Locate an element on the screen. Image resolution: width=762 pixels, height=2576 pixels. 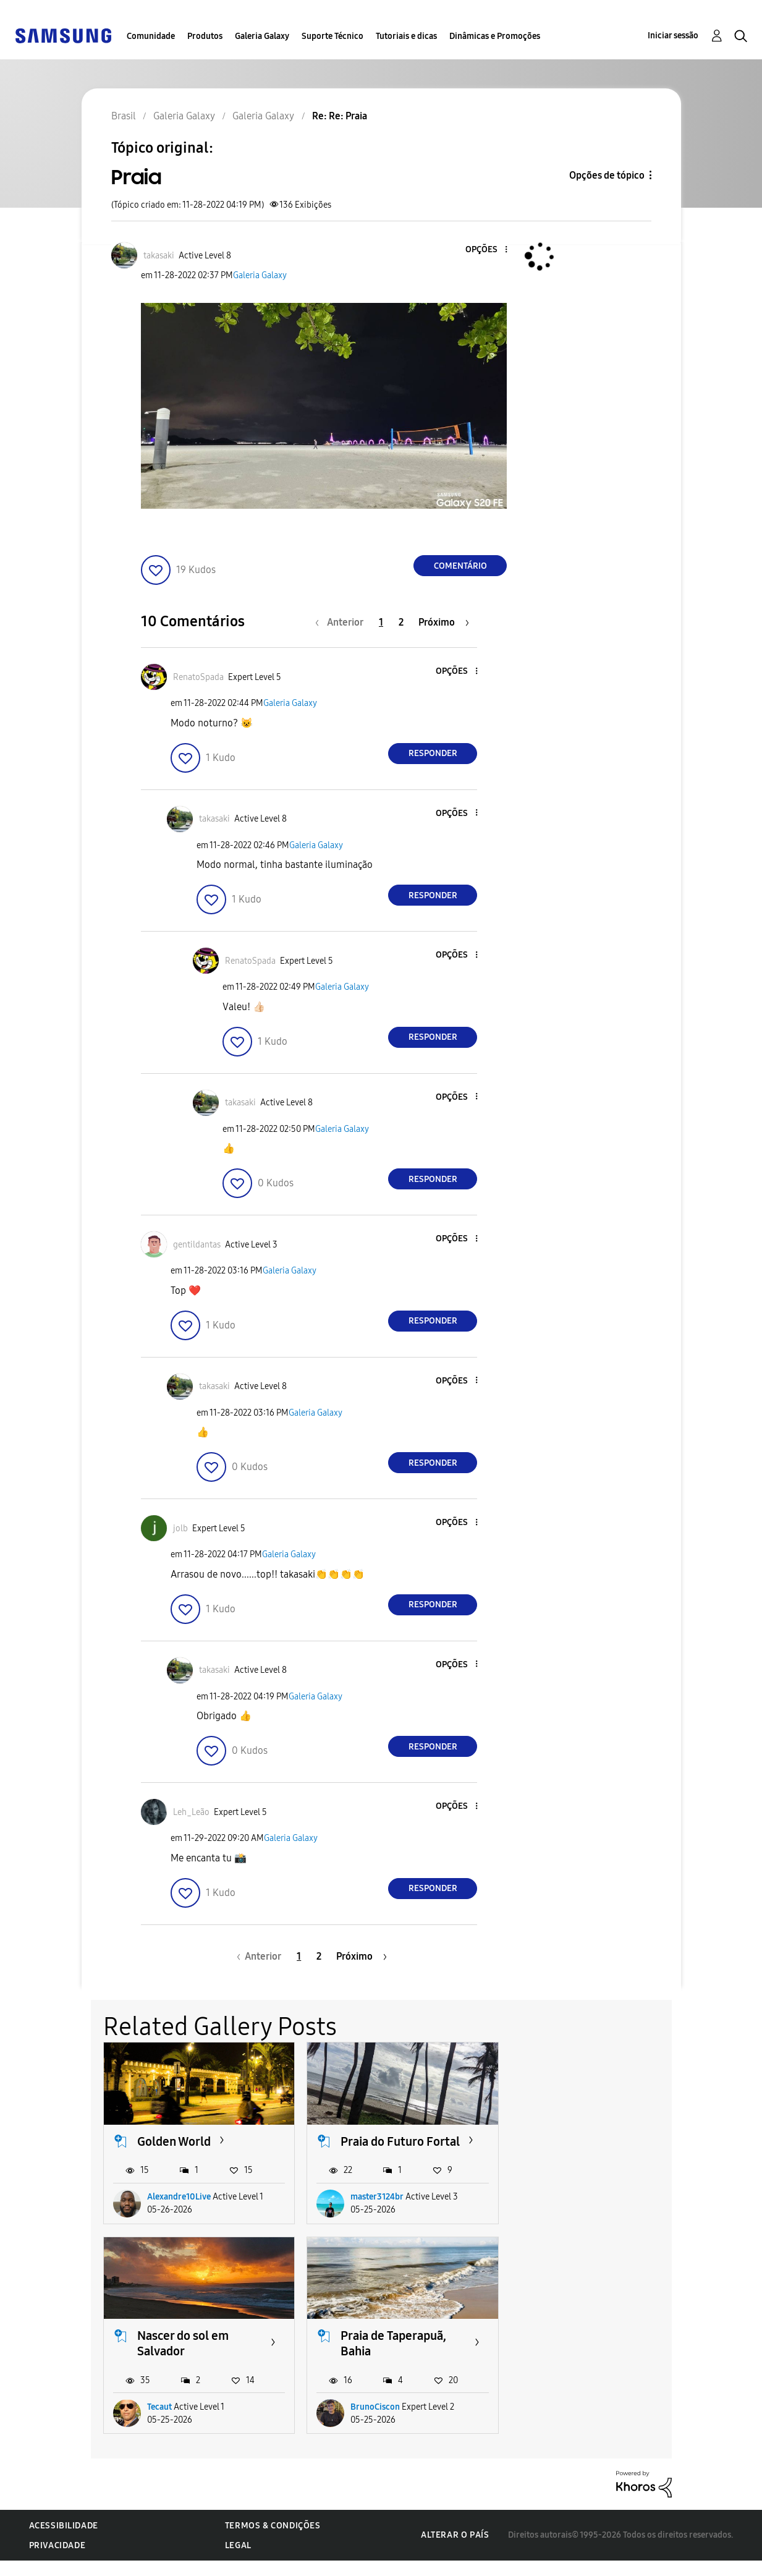
Acessibilidade is located at coordinates (63, 2541).